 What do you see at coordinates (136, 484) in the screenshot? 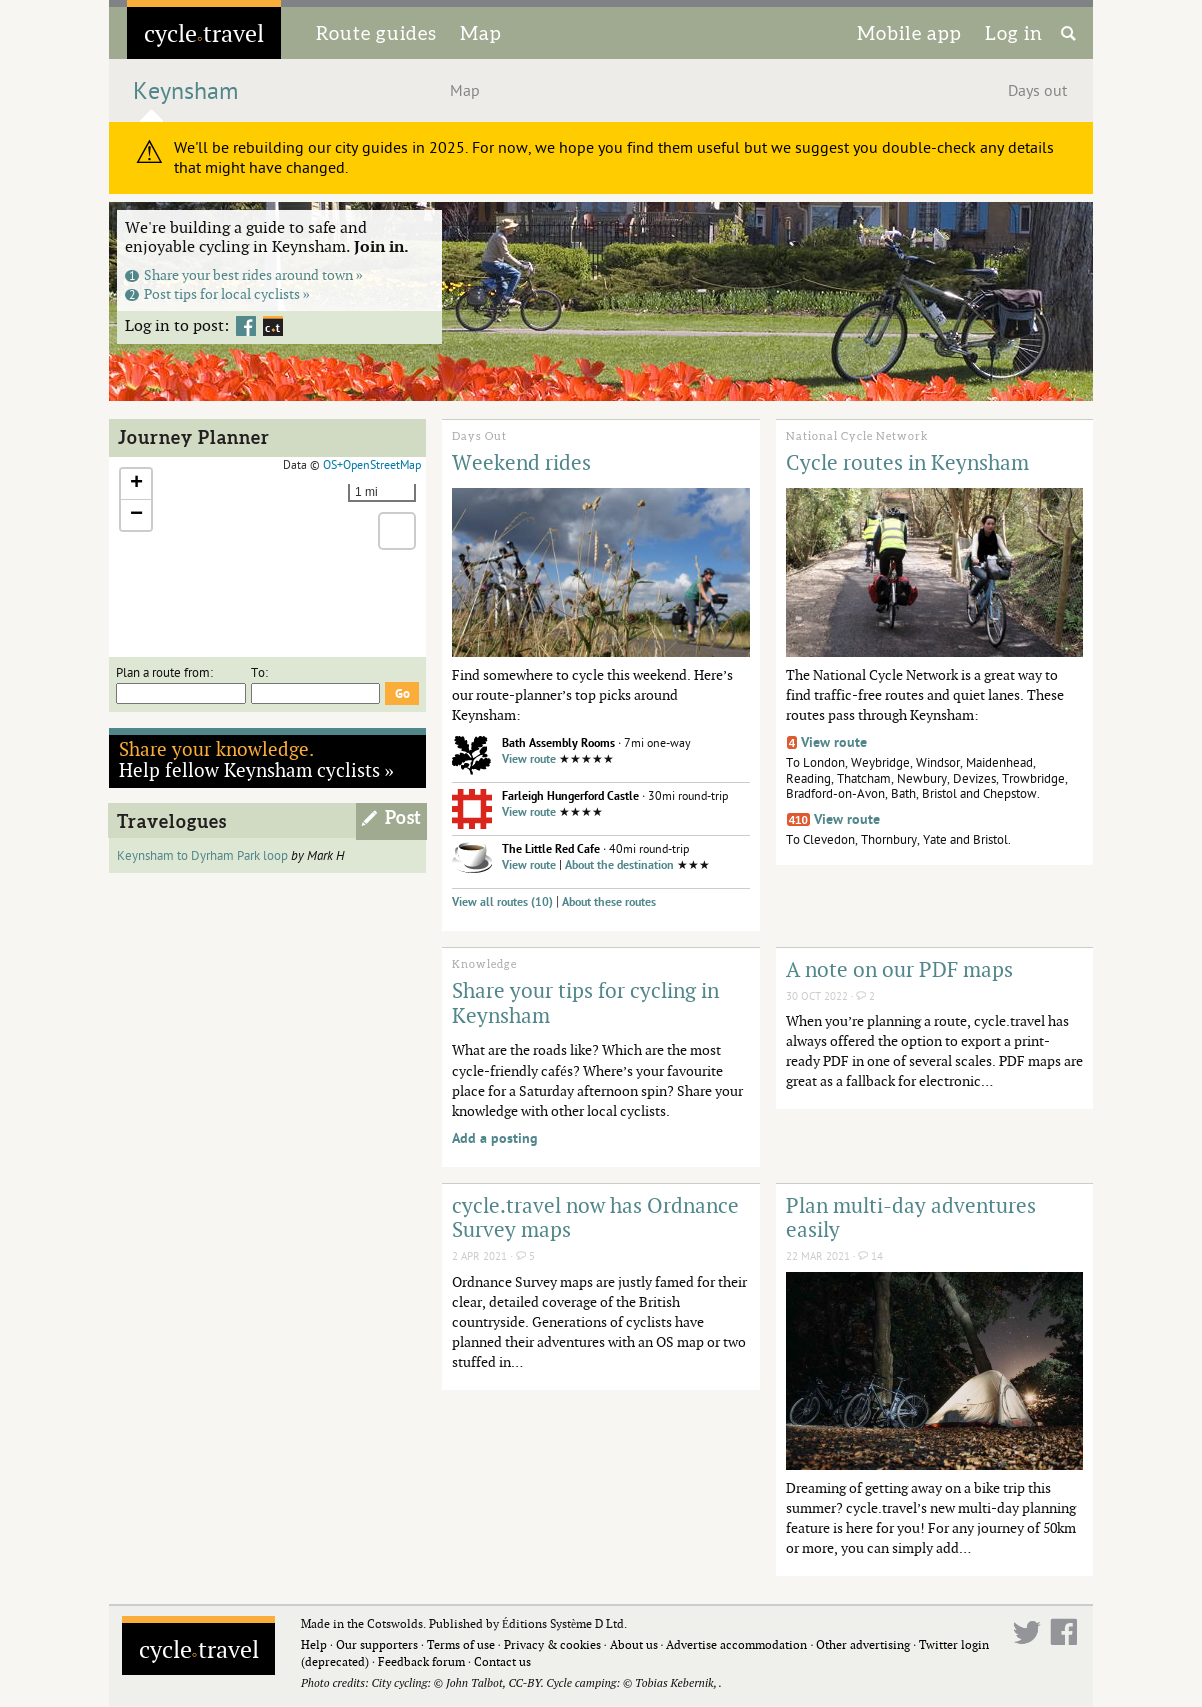
I see `[button]` at bounding box center [136, 484].